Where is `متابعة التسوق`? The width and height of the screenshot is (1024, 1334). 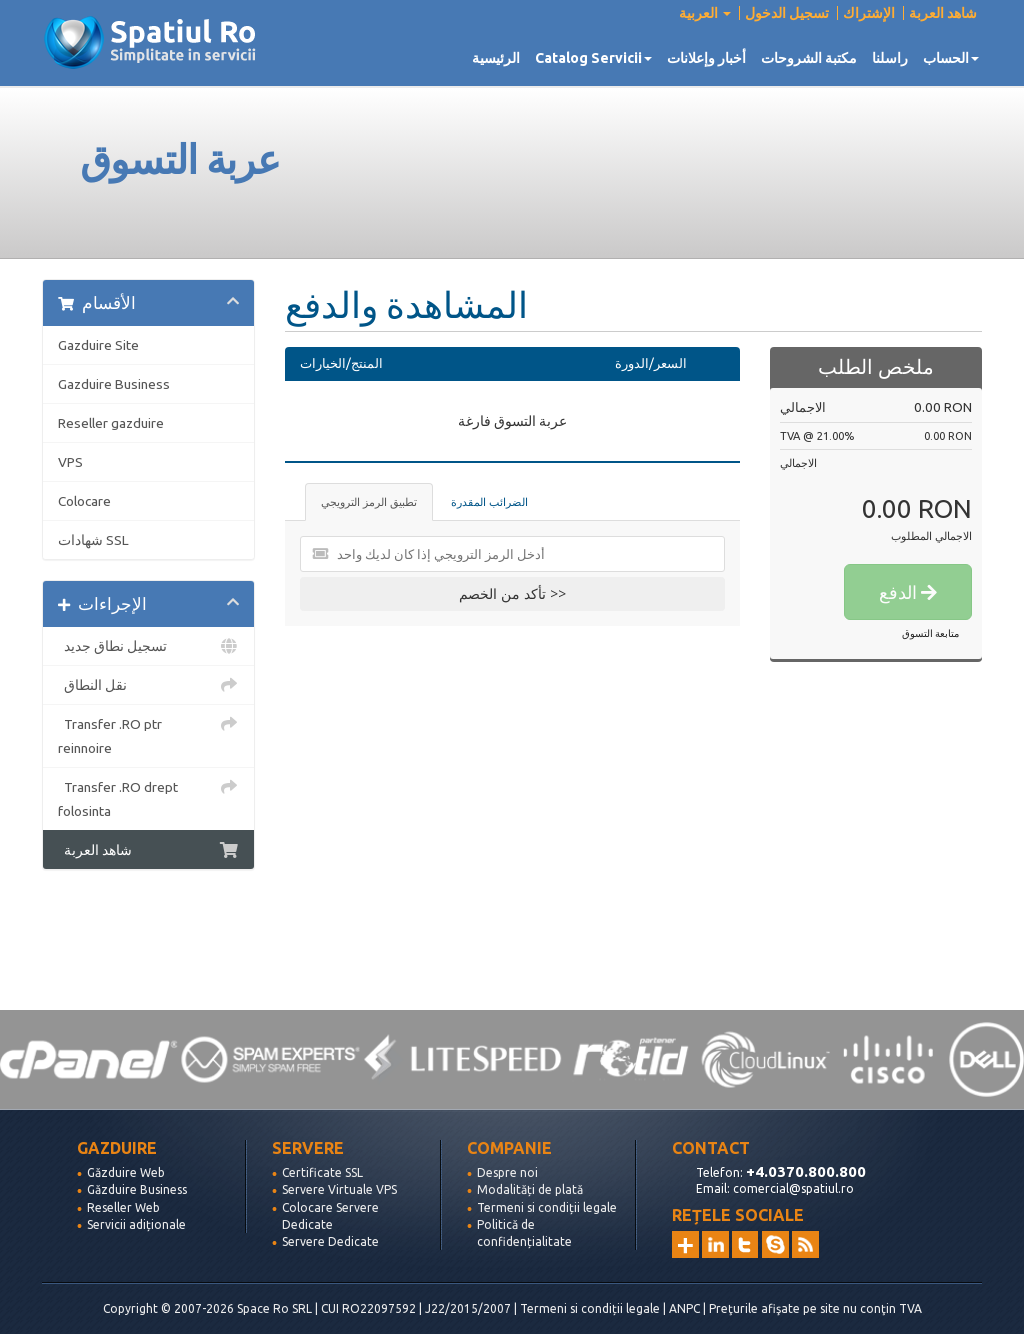 متابعة التسوق is located at coordinates (930, 633).